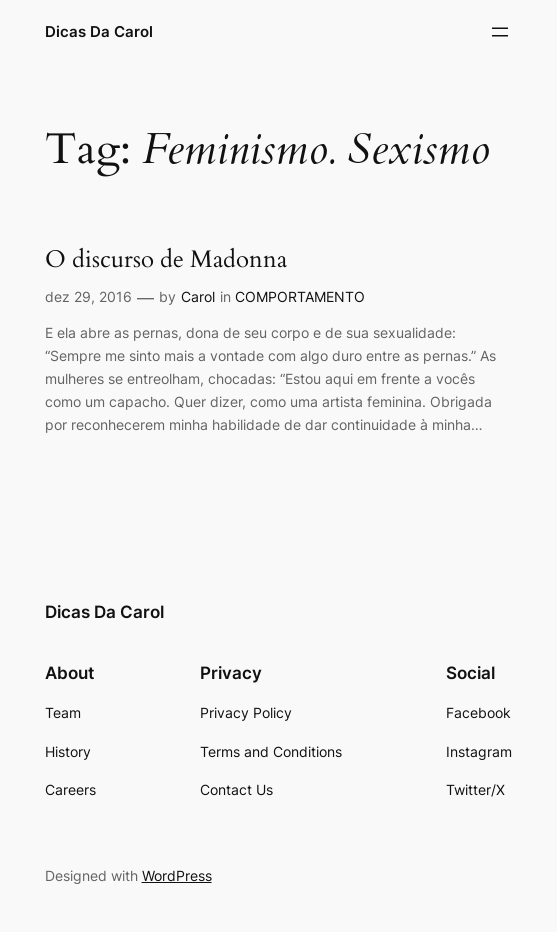 The width and height of the screenshot is (557, 932). What do you see at coordinates (166, 260) in the screenshot?
I see `O discurso de Madonna` at bounding box center [166, 260].